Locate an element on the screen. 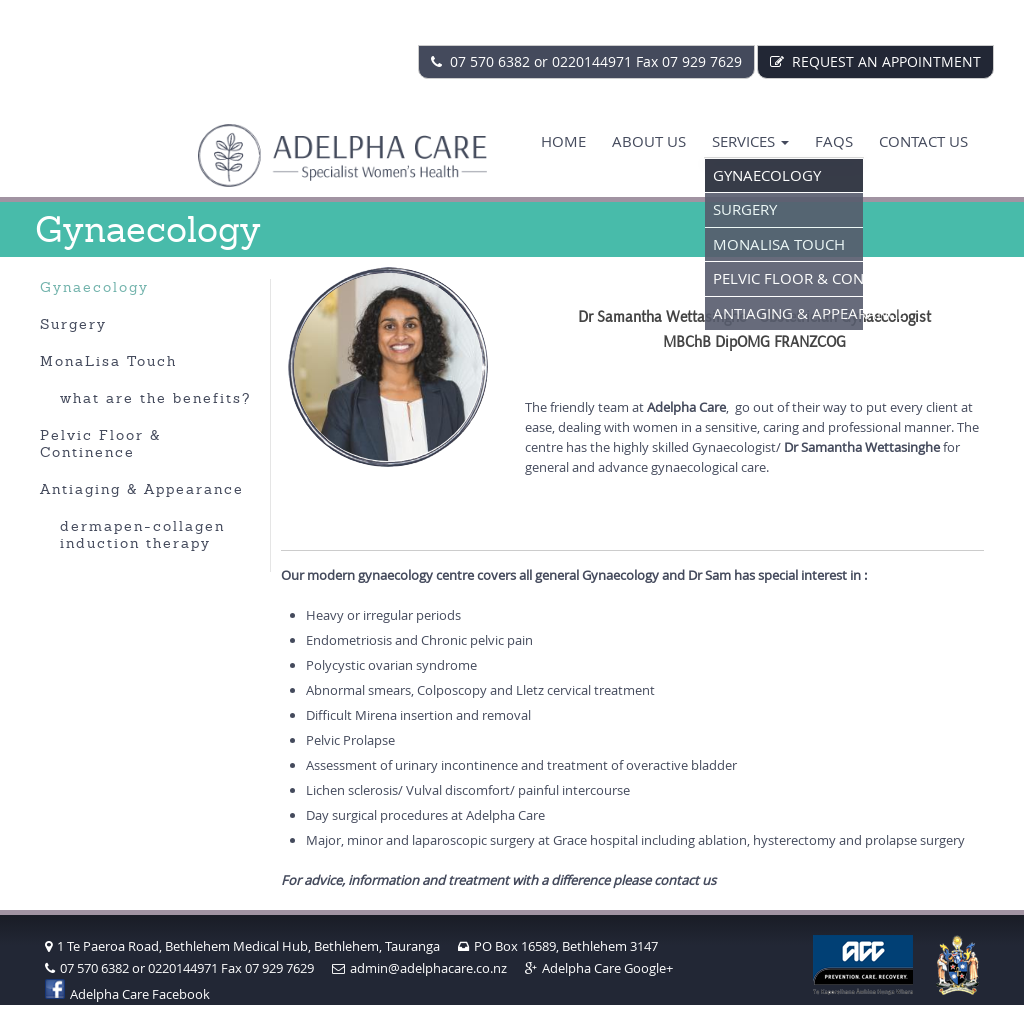  Antiaging & Appearance is located at coordinates (788, 313).